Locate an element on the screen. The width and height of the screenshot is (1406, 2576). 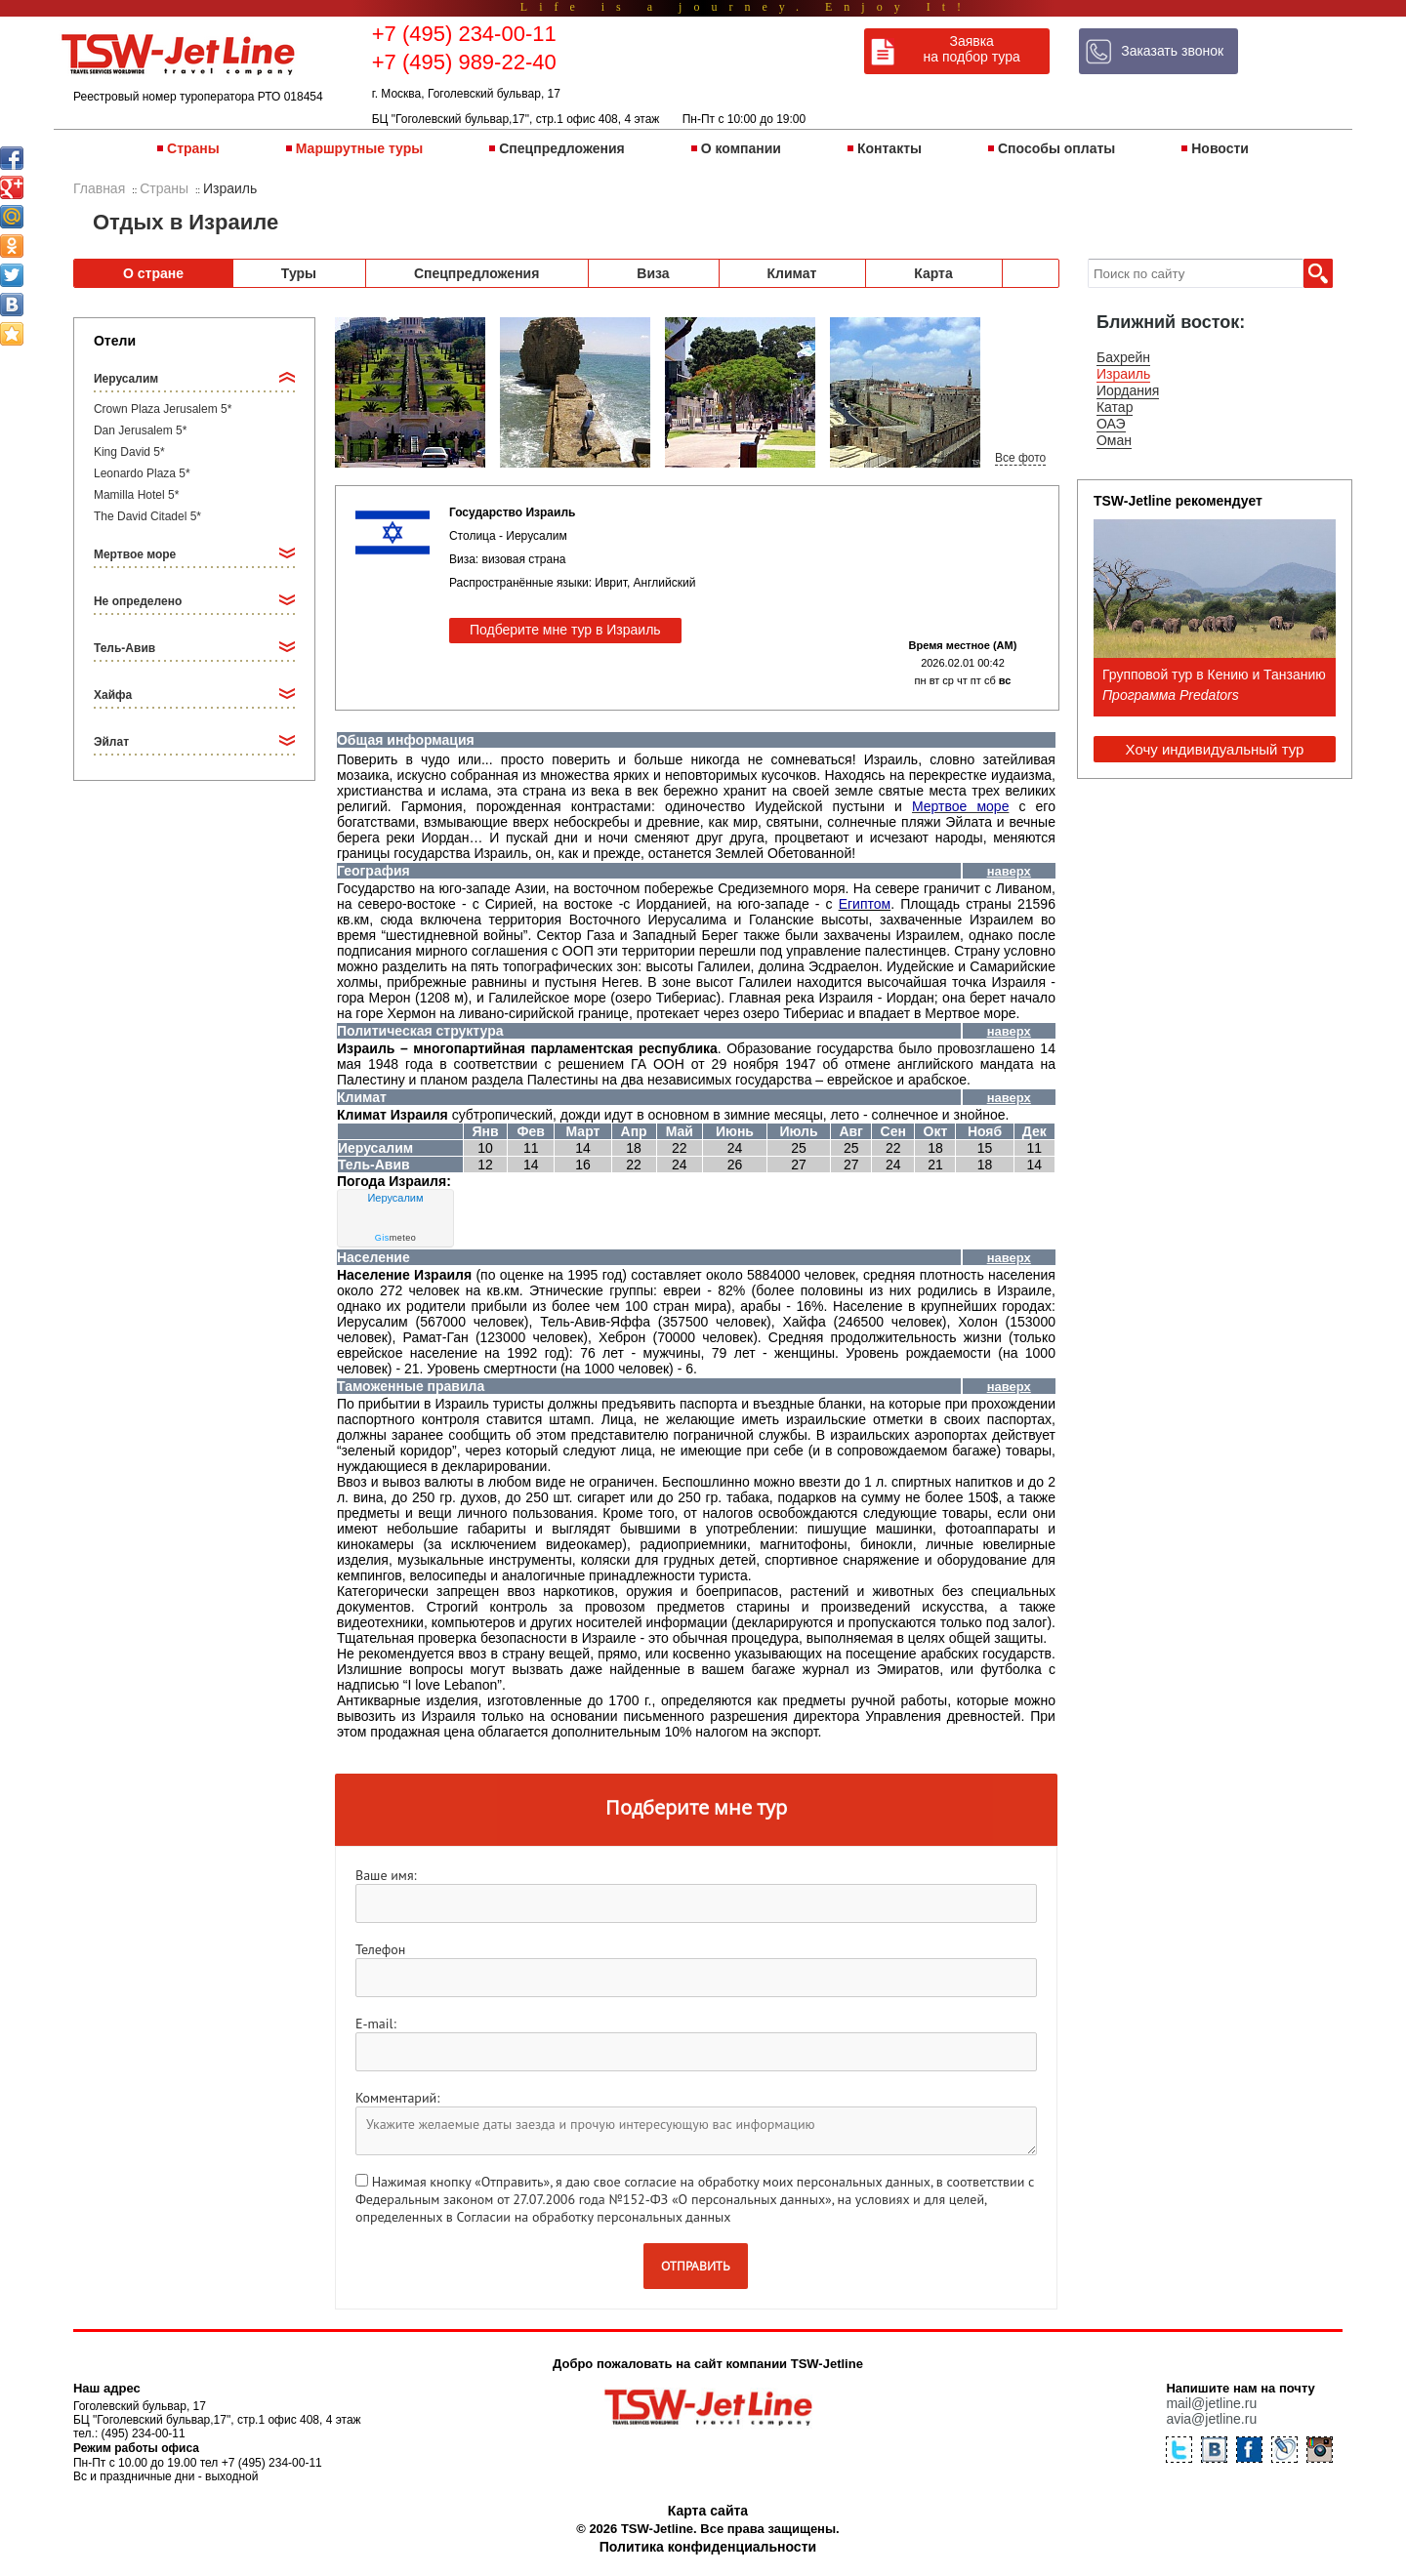
Тель-Авив is located at coordinates (124, 648).